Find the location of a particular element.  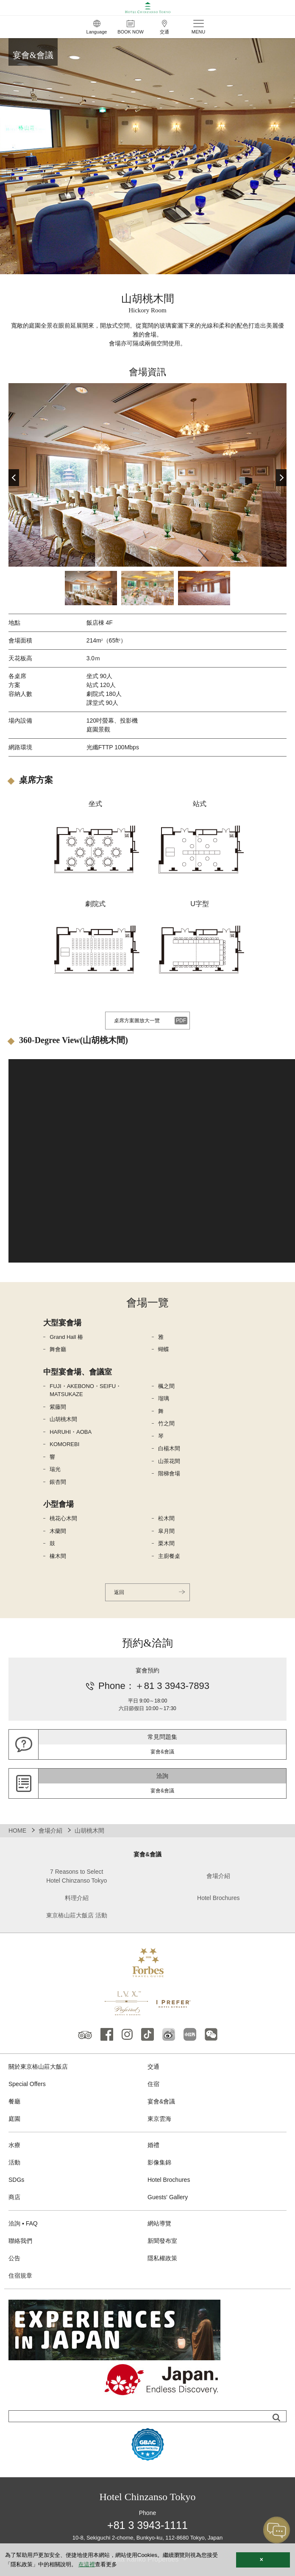

婚禮 is located at coordinates (153, 2145).